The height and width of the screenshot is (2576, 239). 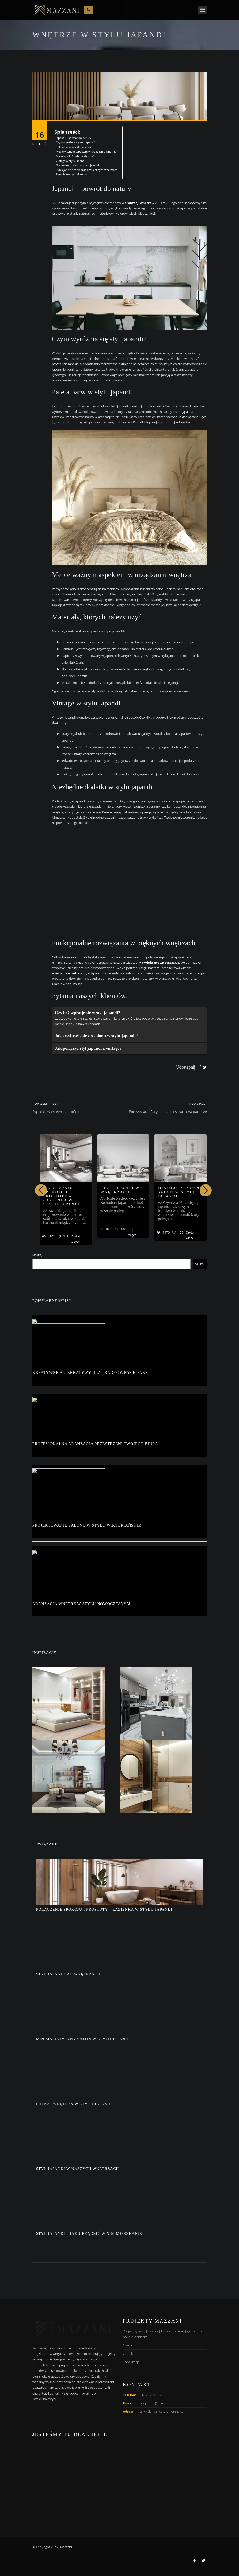 What do you see at coordinates (95, 1444) in the screenshot?
I see `Profesjonalna aranżacja przestrzeni Twojego biura` at bounding box center [95, 1444].